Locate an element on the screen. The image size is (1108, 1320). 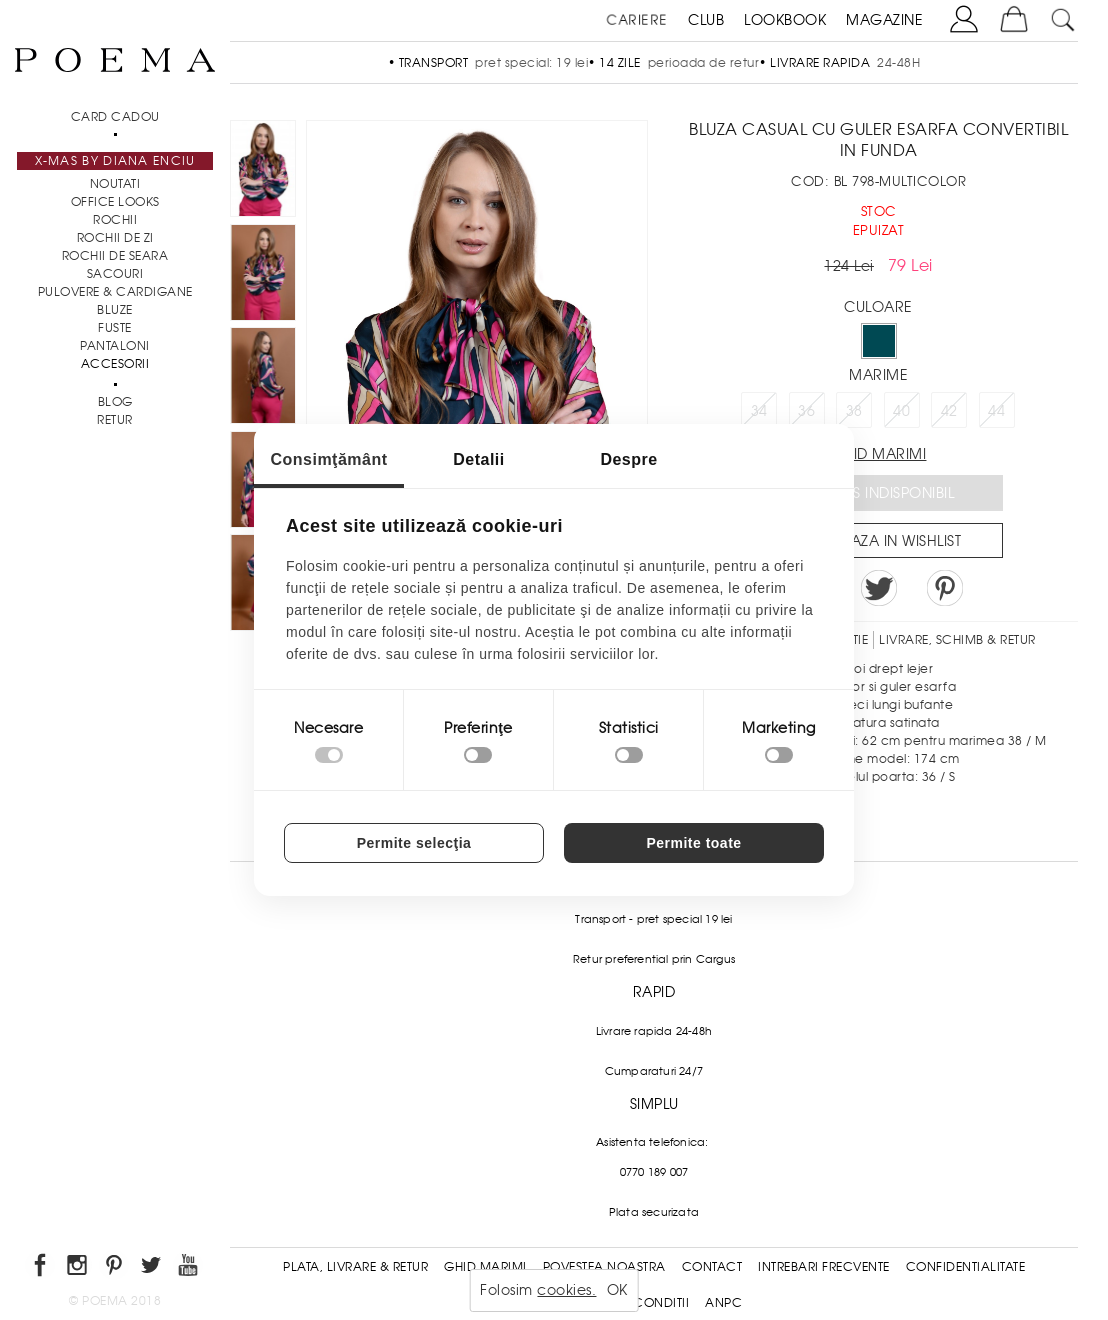
ANPC is located at coordinates (723, 1303).